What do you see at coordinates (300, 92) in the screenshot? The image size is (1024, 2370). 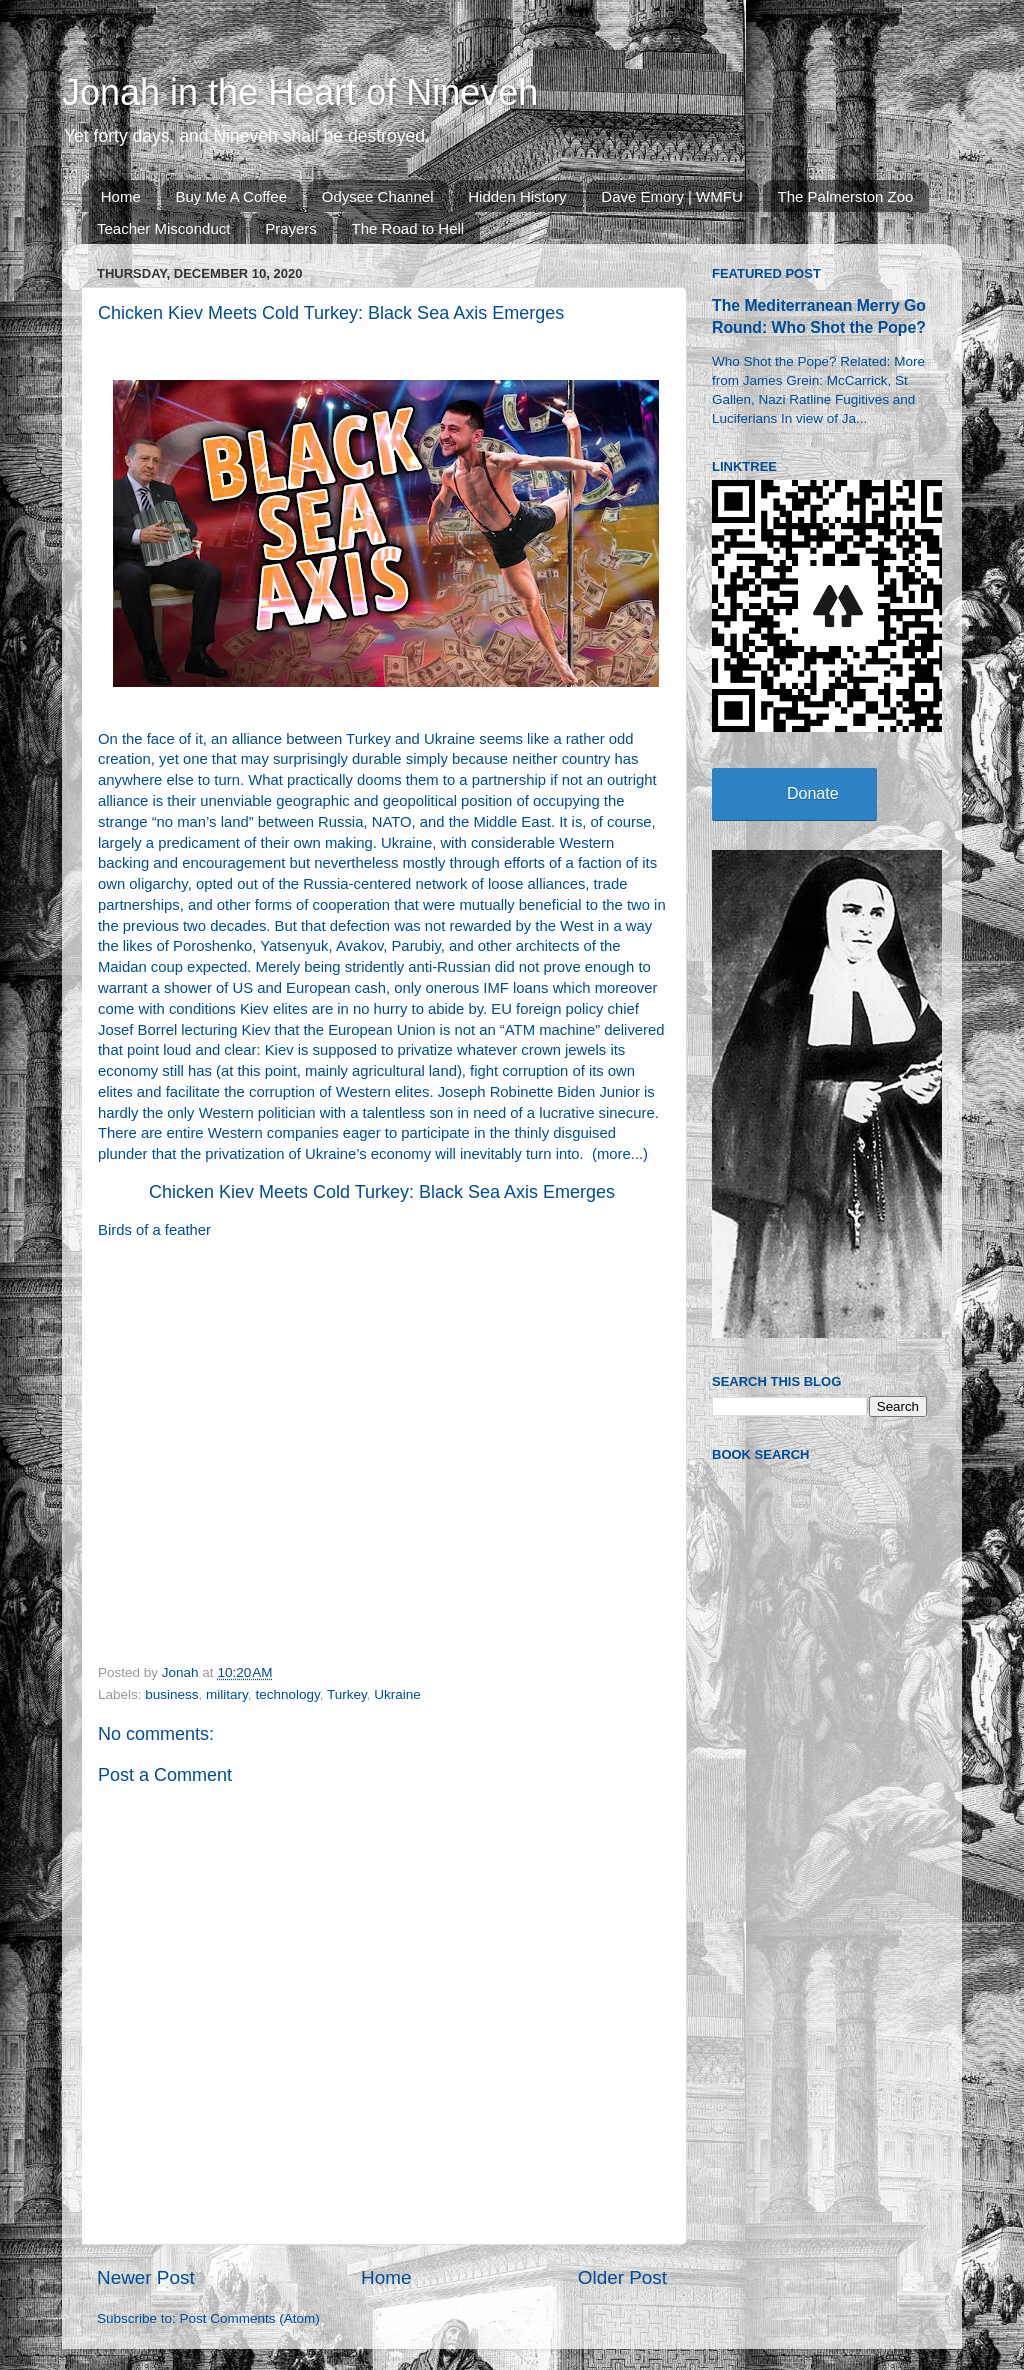 I see `Jonah in the Heart of Nineveh` at bounding box center [300, 92].